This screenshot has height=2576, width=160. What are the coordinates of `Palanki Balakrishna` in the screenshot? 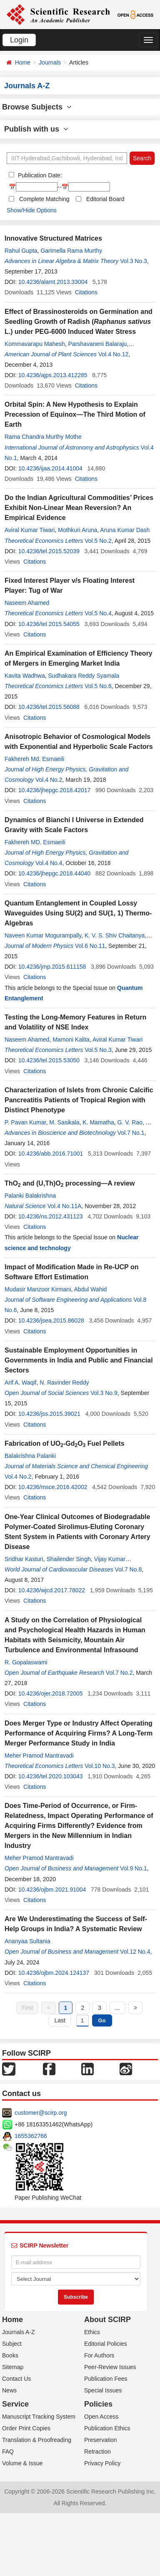 It's located at (30, 1195).